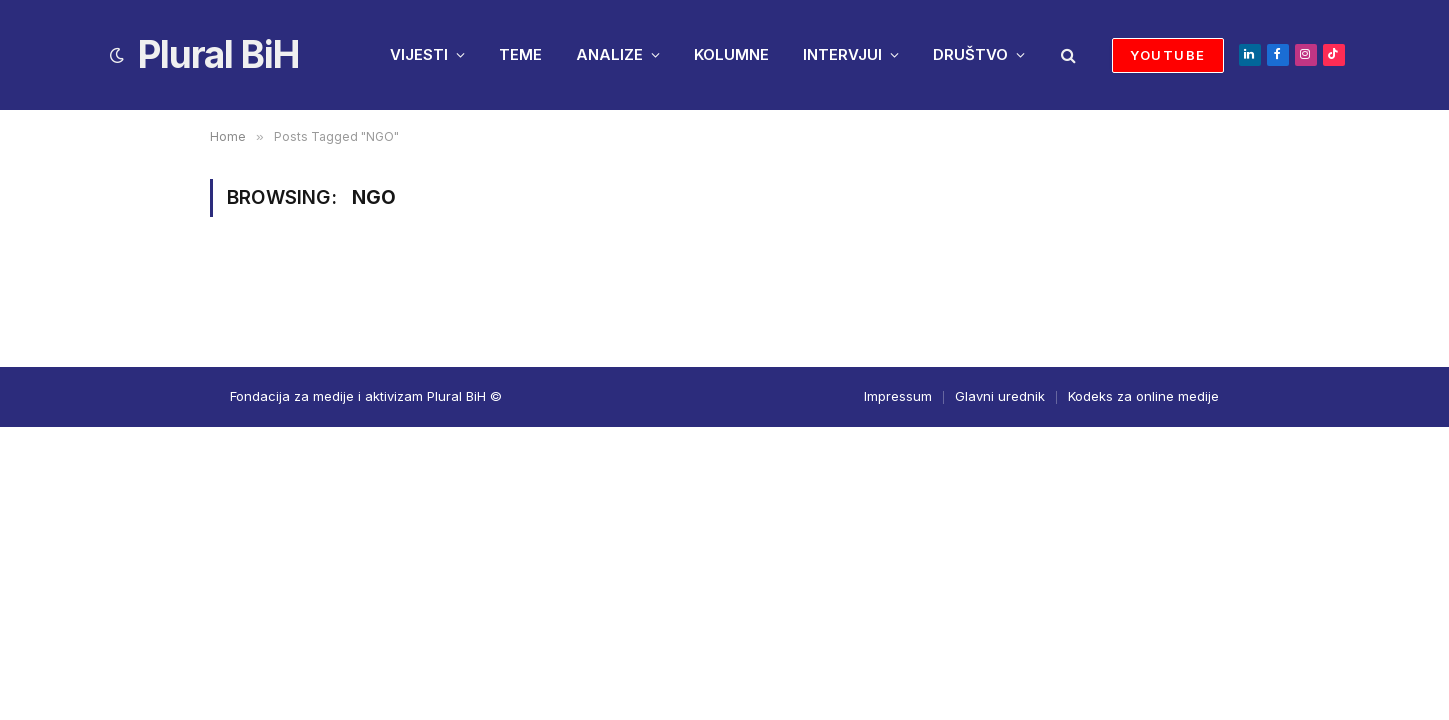 This screenshot has height=720, width=1449. What do you see at coordinates (520, 54) in the screenshot?
I see `TEME` at bounding box center [520, 54].